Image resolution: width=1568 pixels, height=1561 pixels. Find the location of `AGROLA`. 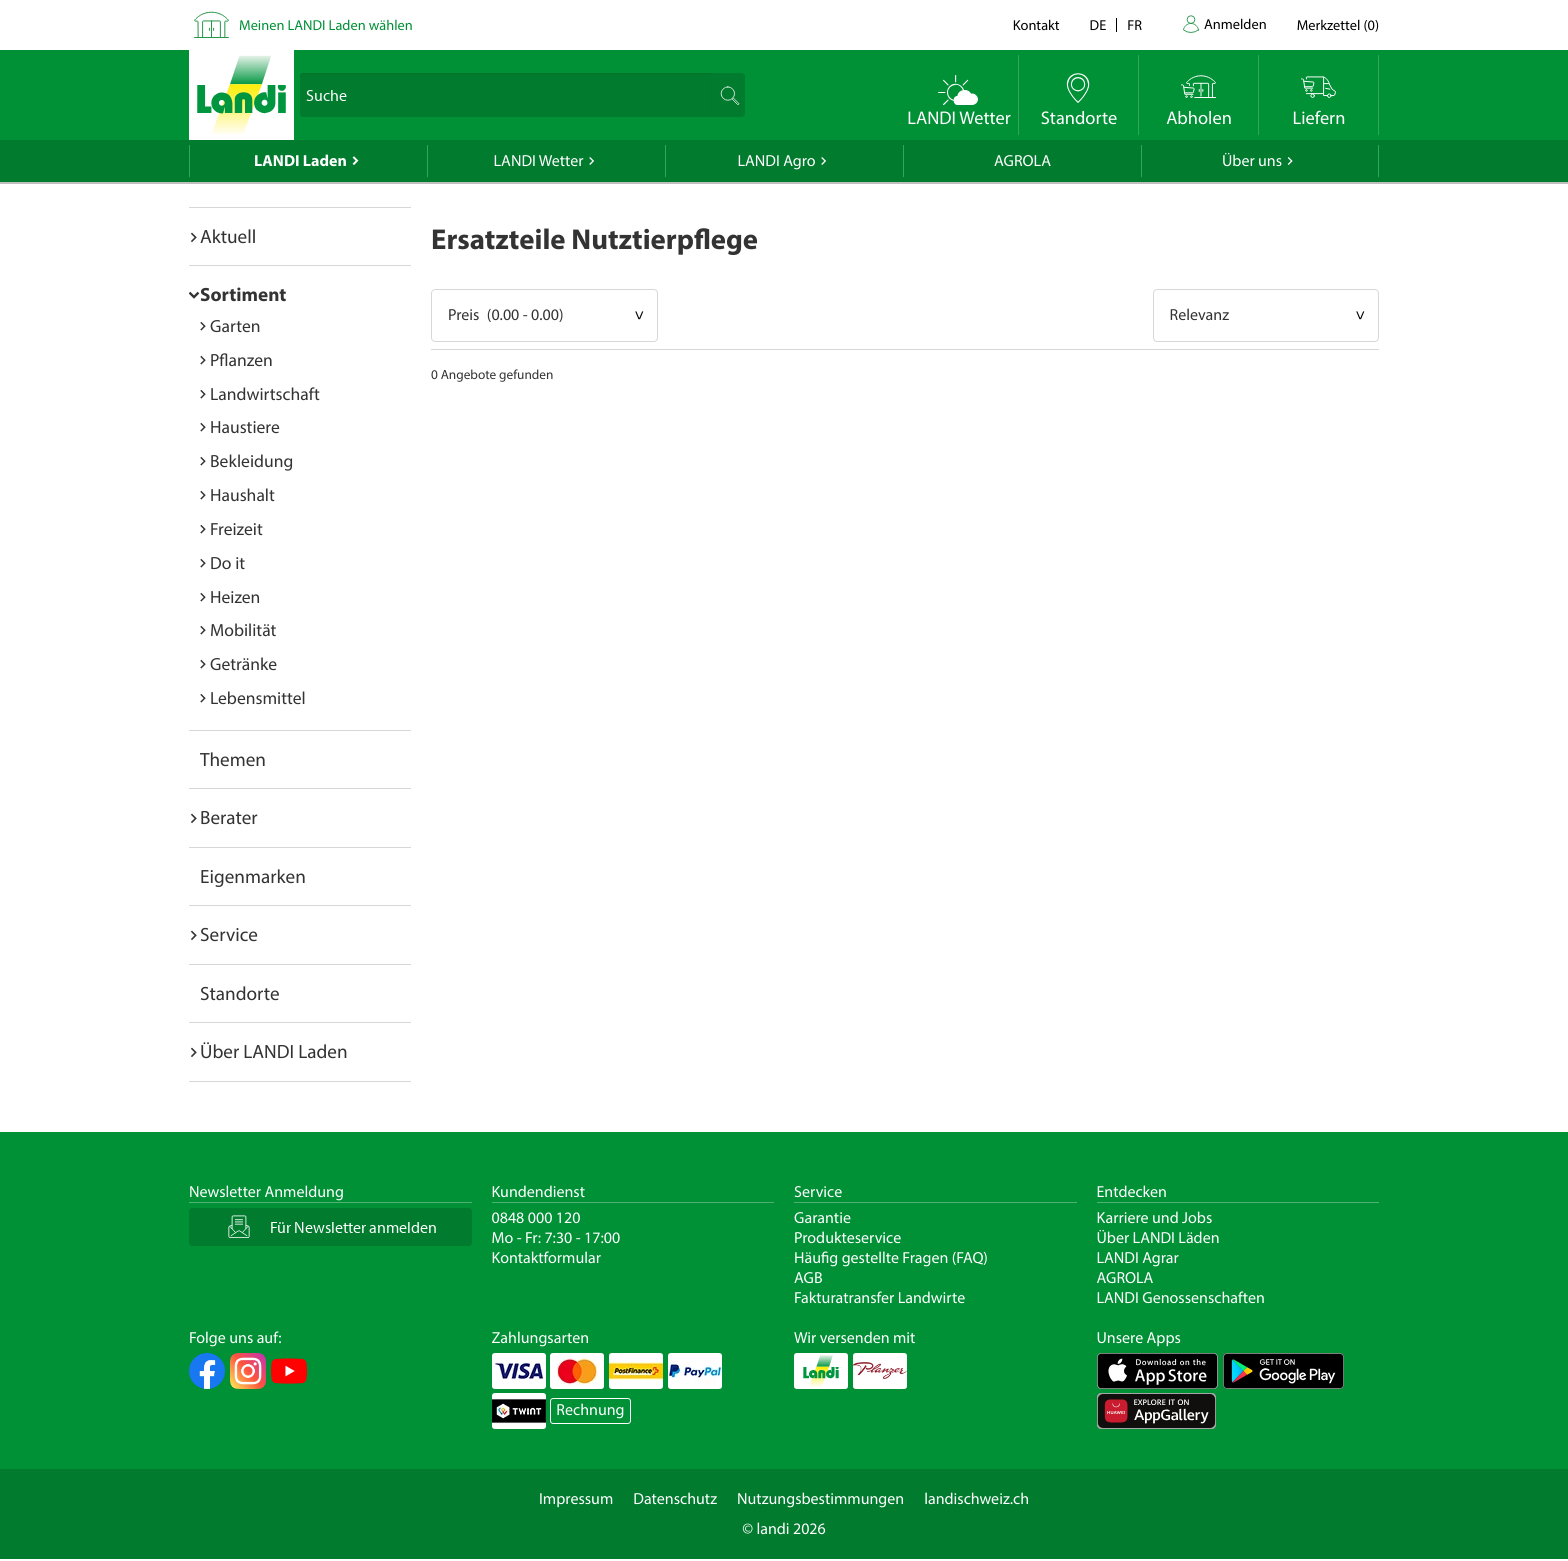

AGROLA is located at coordinates (1022, 161).